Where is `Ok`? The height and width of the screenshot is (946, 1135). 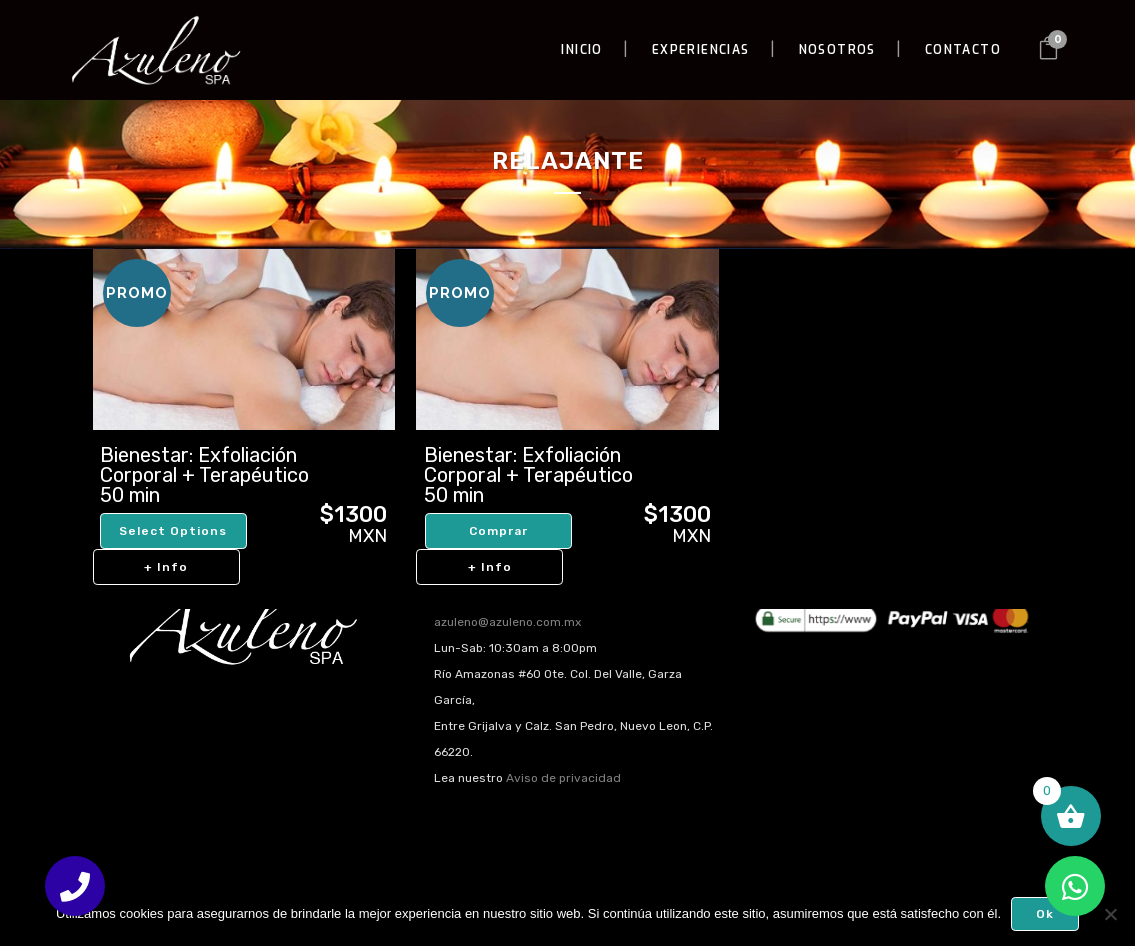 Ok is located at coordinates (1045, 914).